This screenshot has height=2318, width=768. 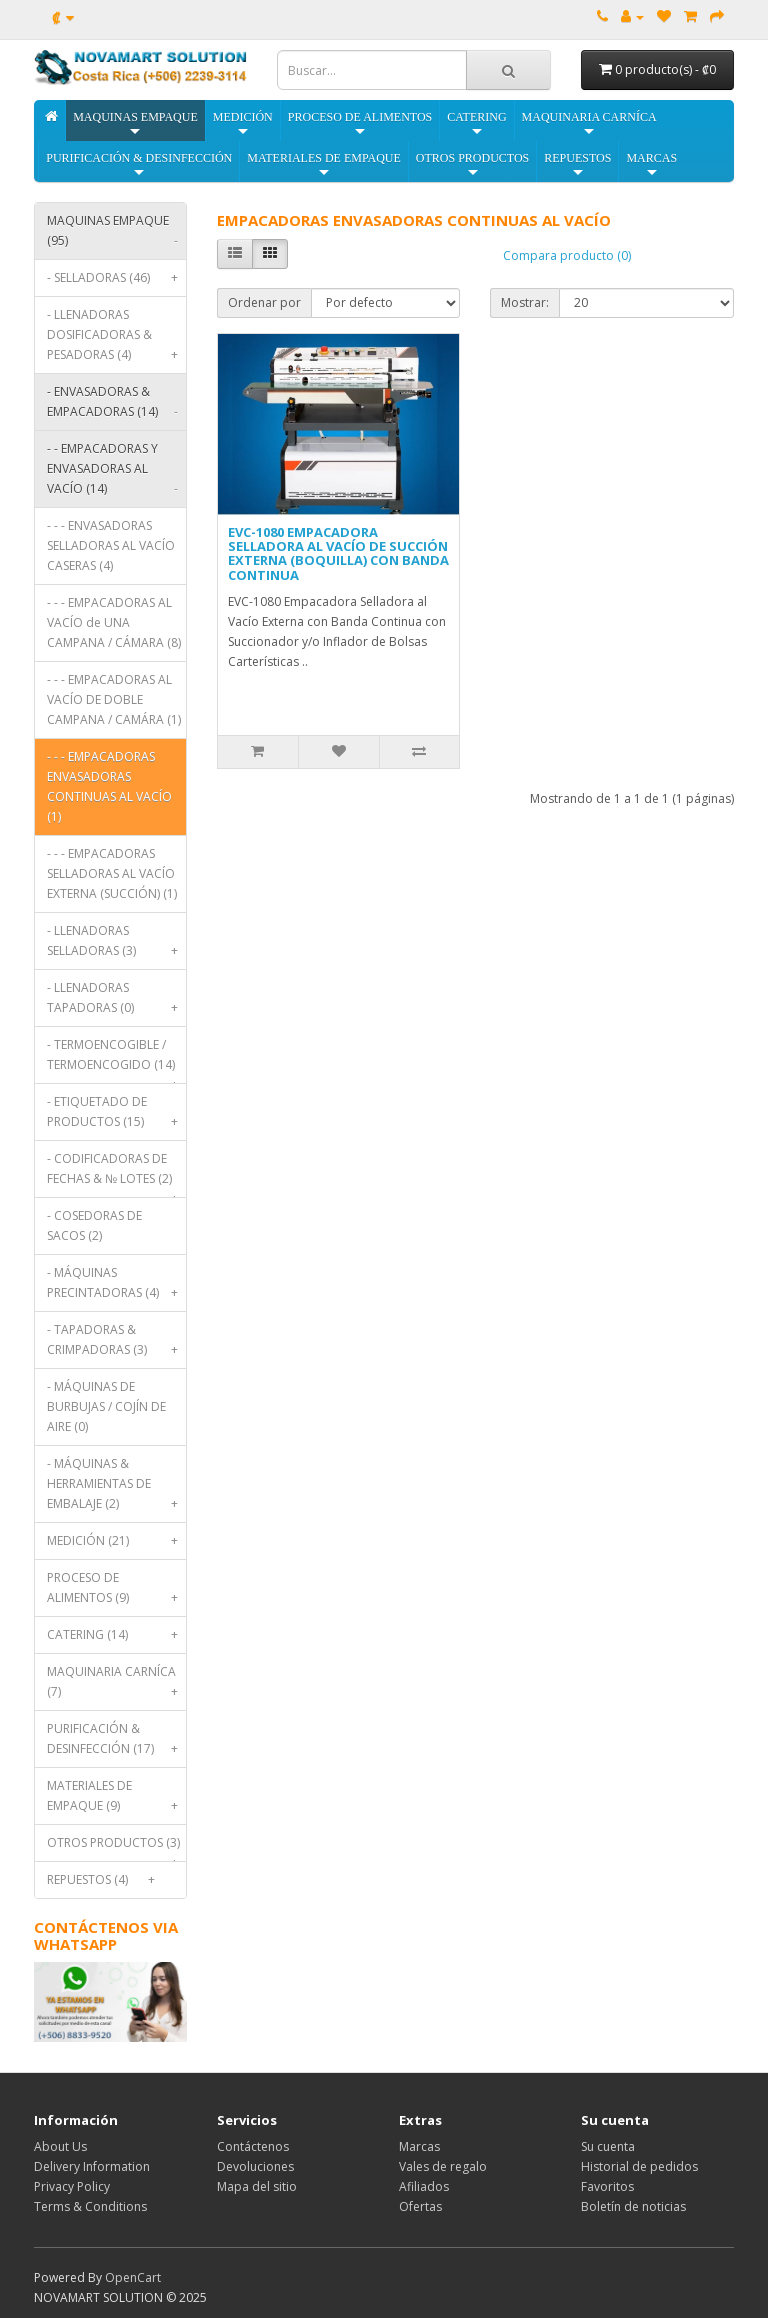 I want to click on MAQUINAS EMPAQUE, so click(x=135, y=124).